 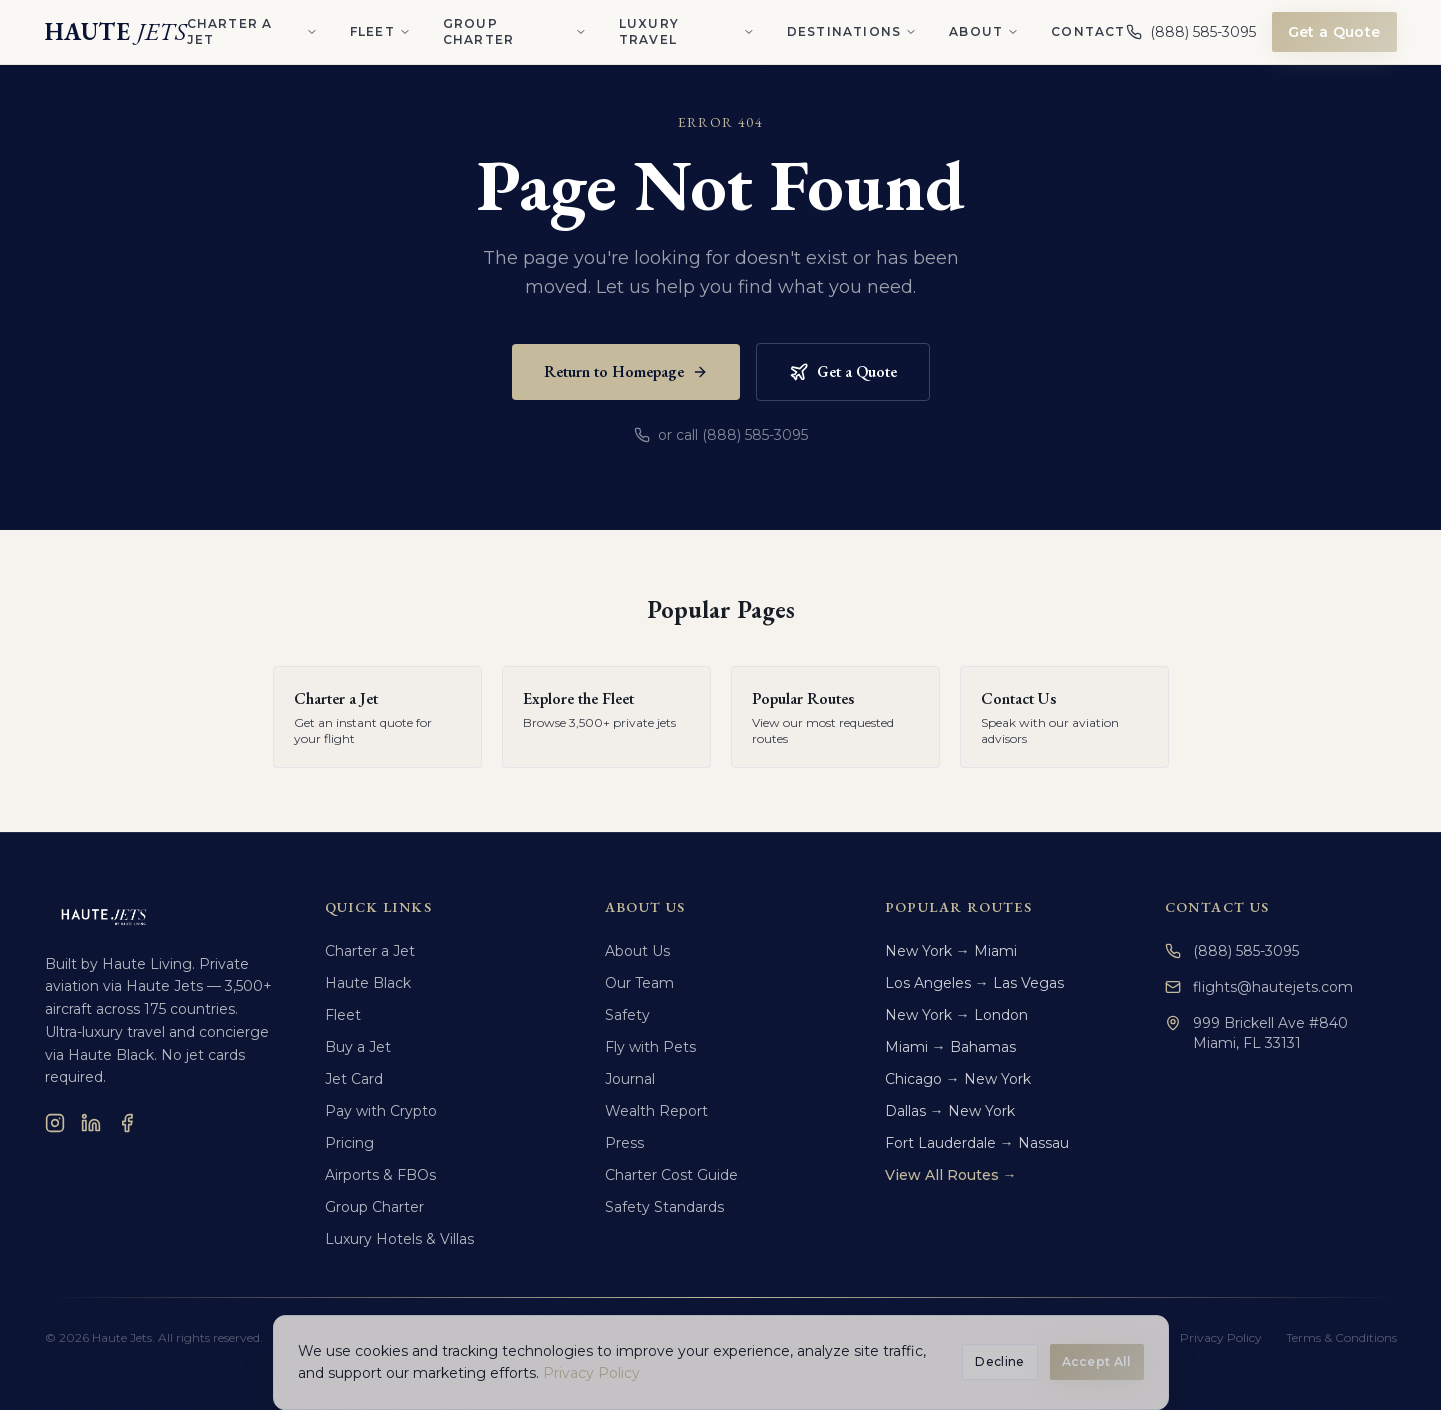 I want to click on Group Charter, so click(x=374, y=1207).